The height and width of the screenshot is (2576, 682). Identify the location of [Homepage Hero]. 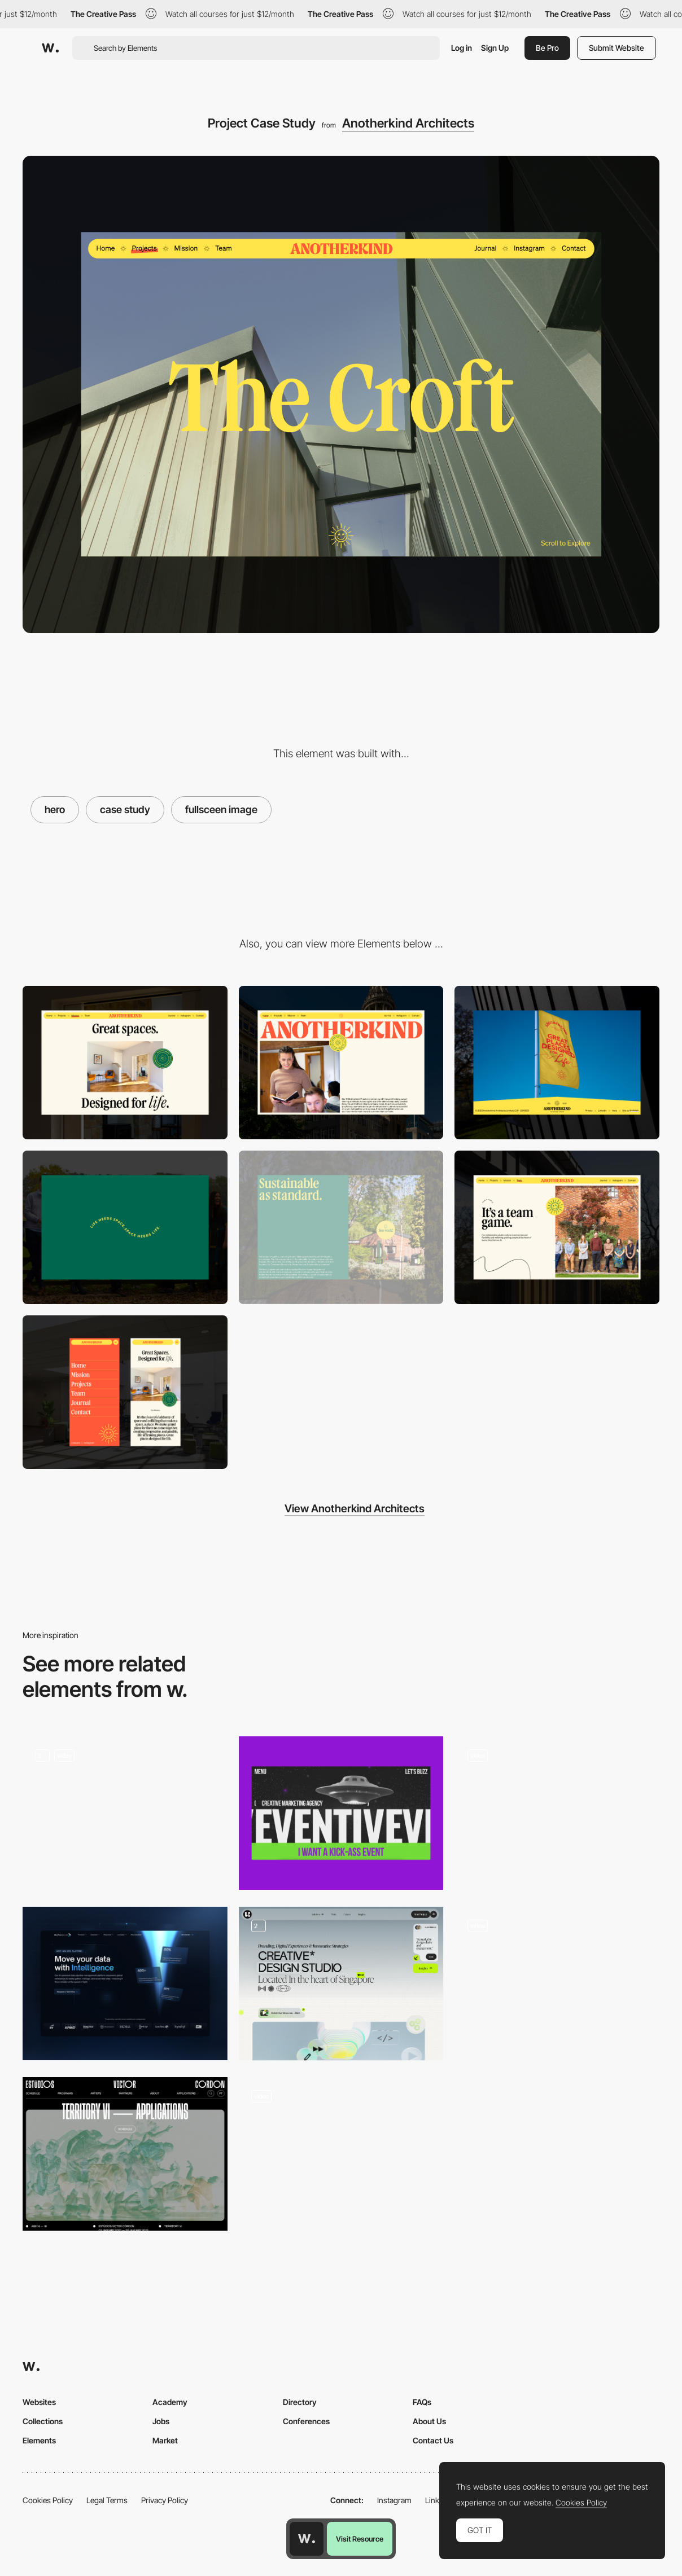
(125, 1813).